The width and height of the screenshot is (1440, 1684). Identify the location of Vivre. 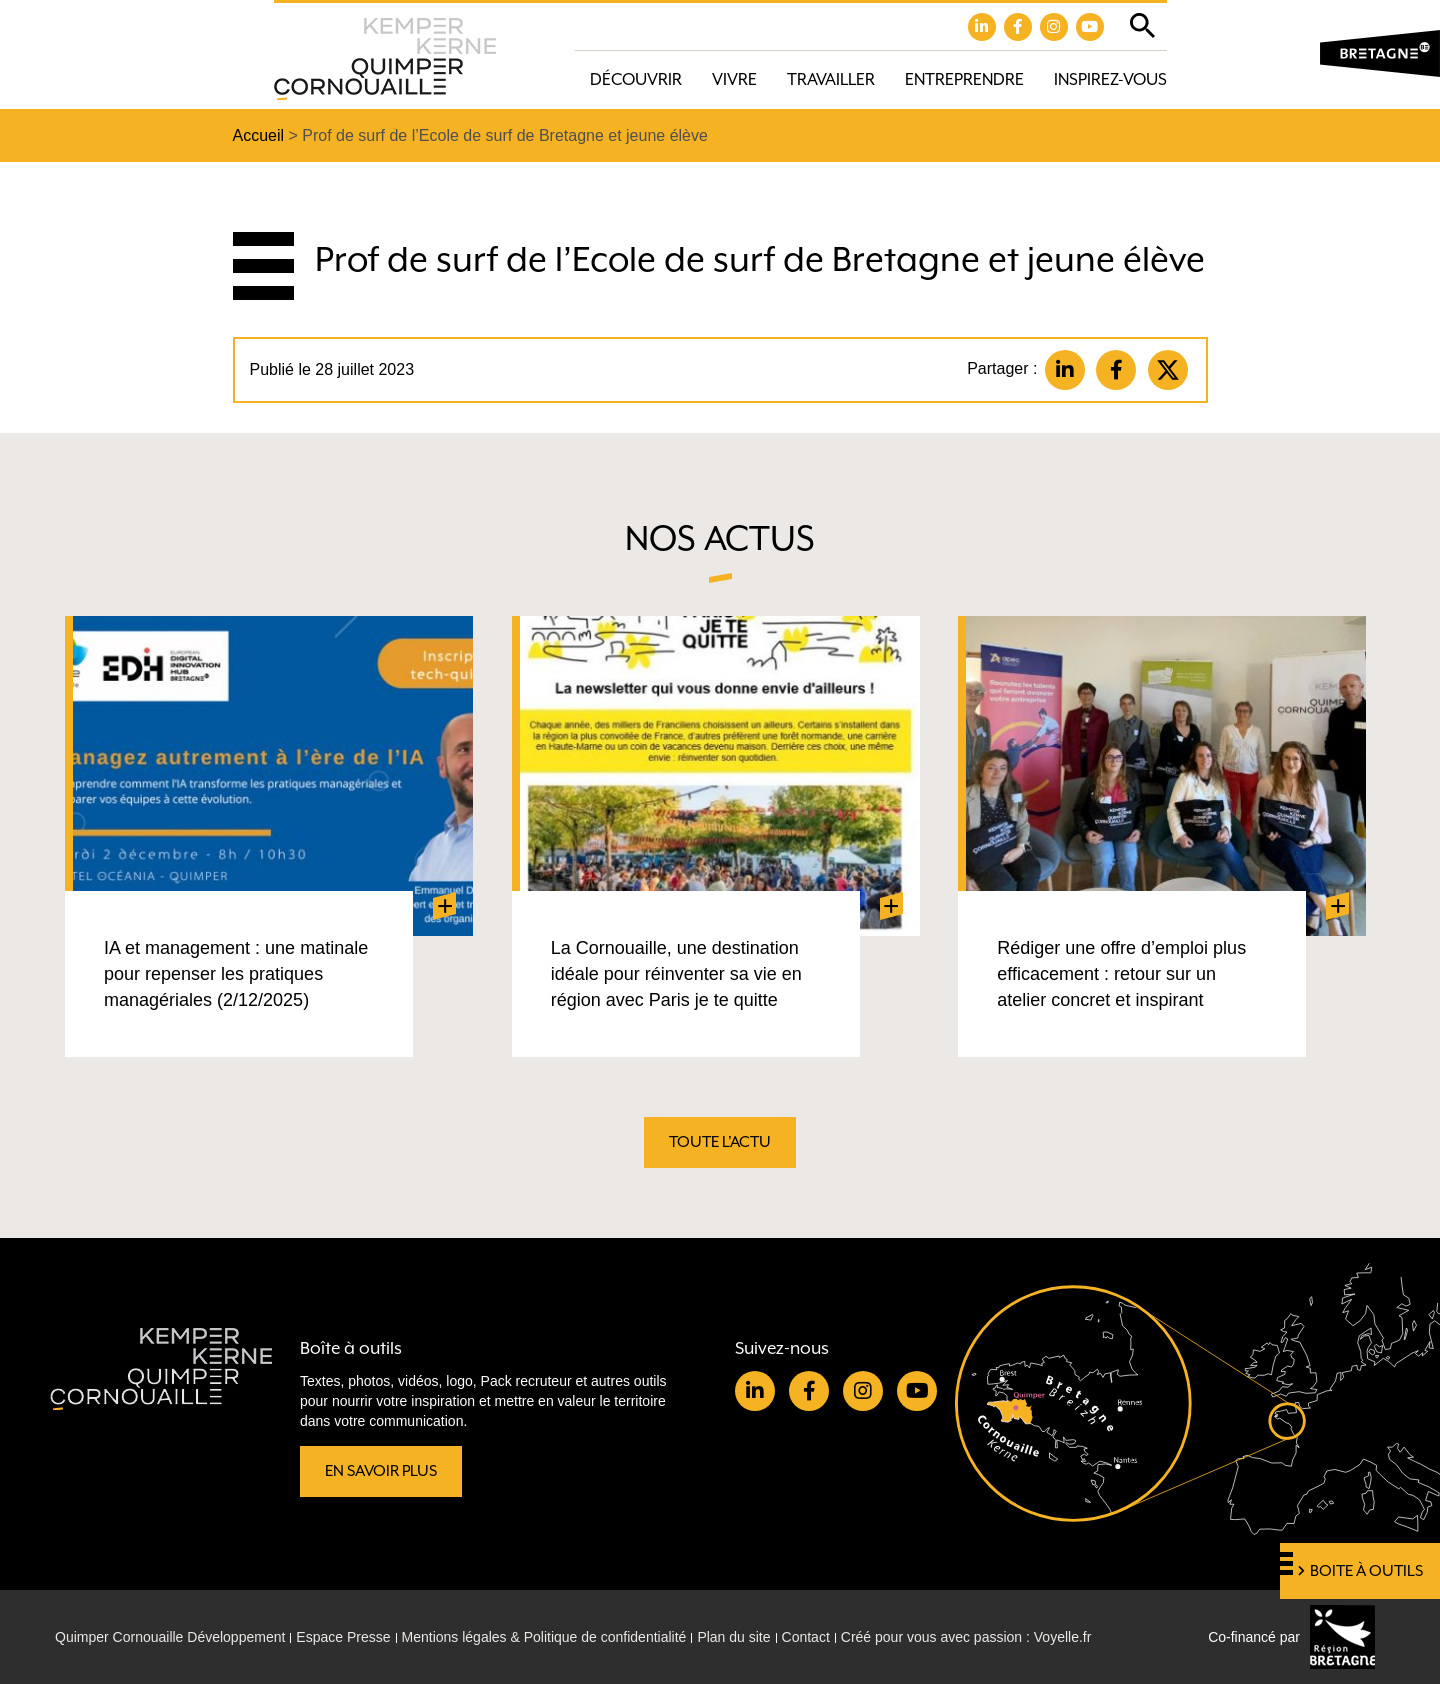
(734, 79).